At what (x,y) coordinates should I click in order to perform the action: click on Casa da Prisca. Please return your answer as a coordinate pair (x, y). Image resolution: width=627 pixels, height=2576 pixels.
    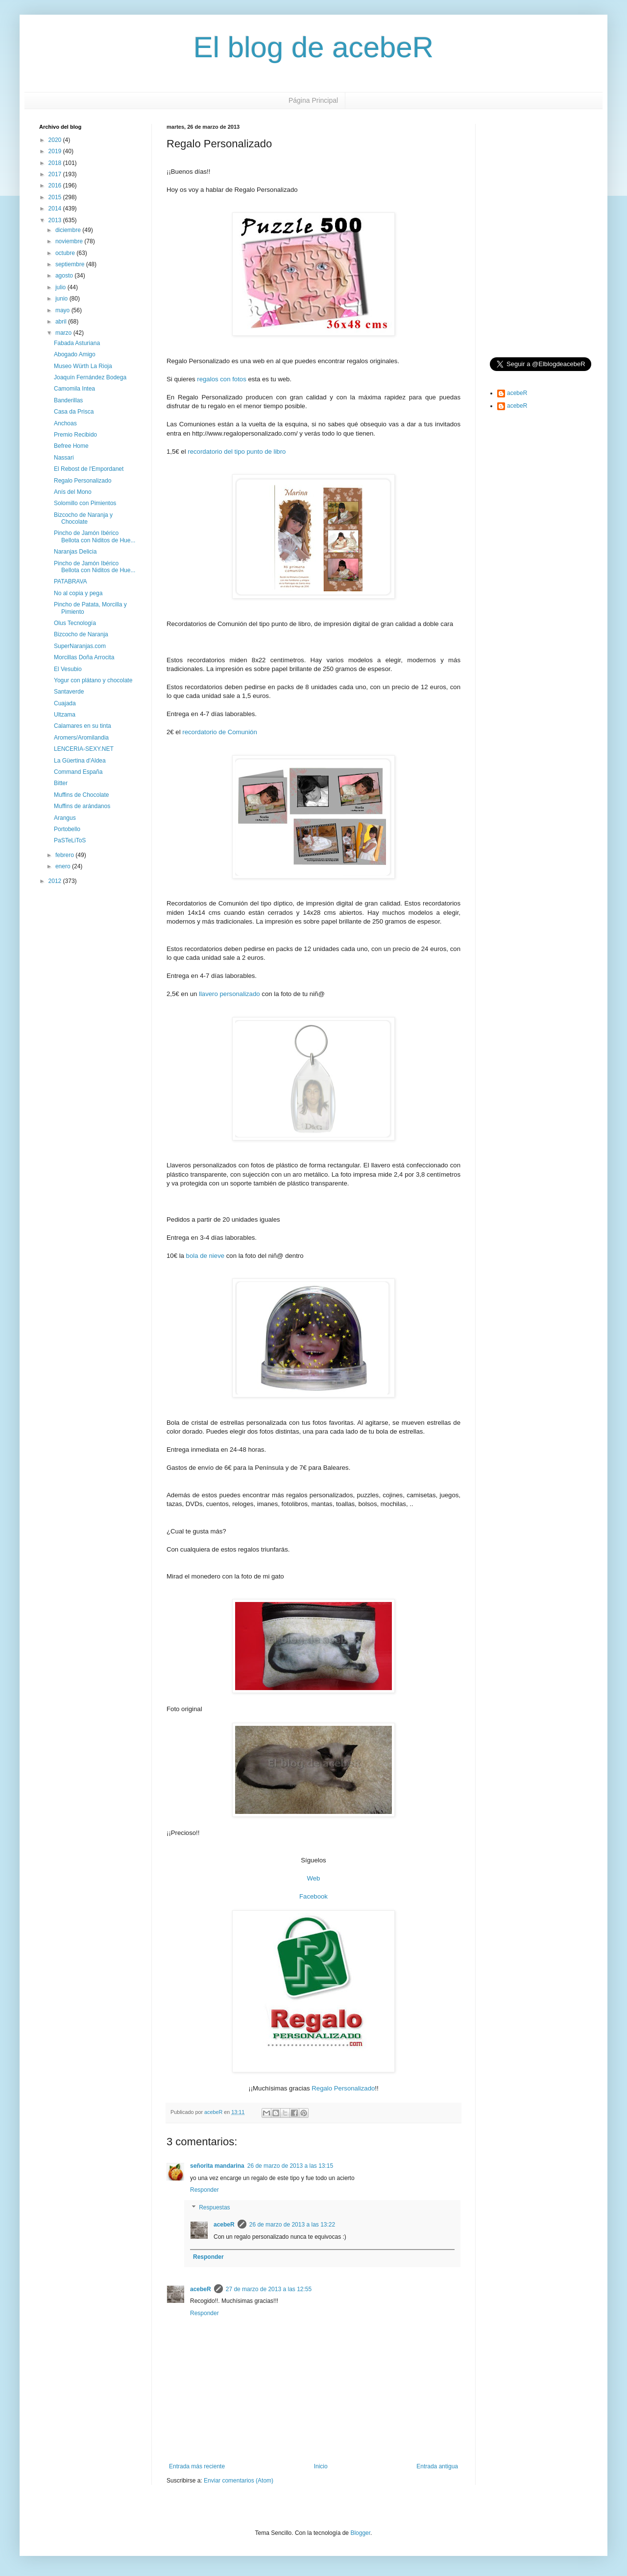
    Looking at the image, I should click on (74, 411).